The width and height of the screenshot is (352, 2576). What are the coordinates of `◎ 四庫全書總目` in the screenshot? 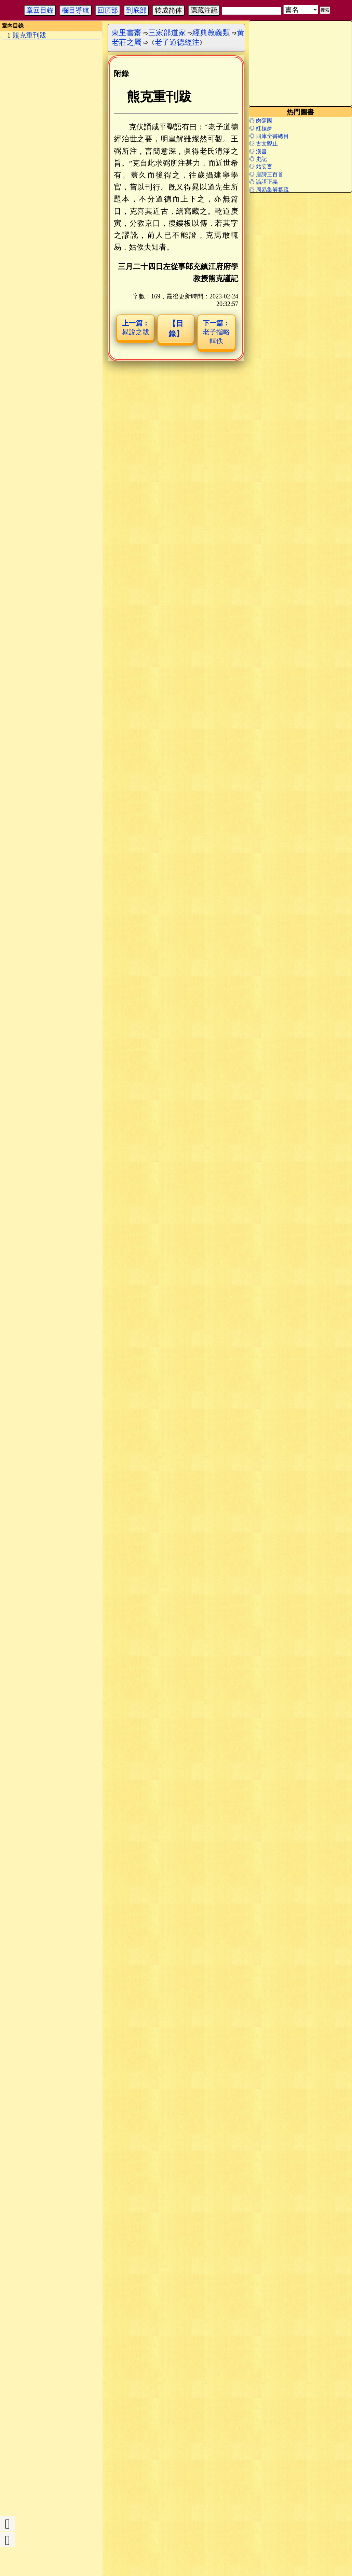 It's located at (269, 136).